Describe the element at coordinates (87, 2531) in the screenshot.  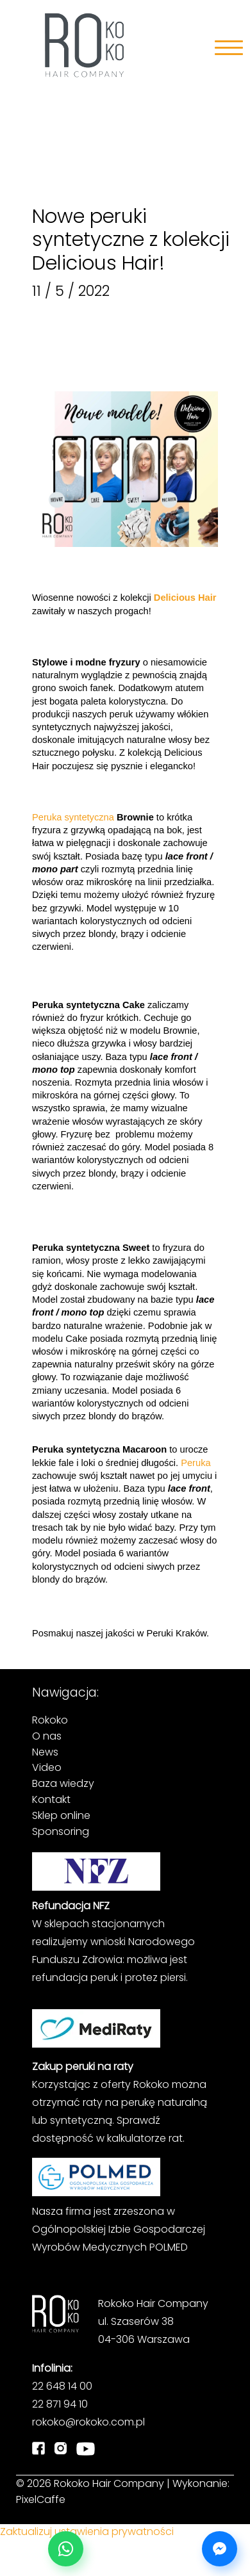
I see `Zaktualizuj ustawienia prywatności` at that location.